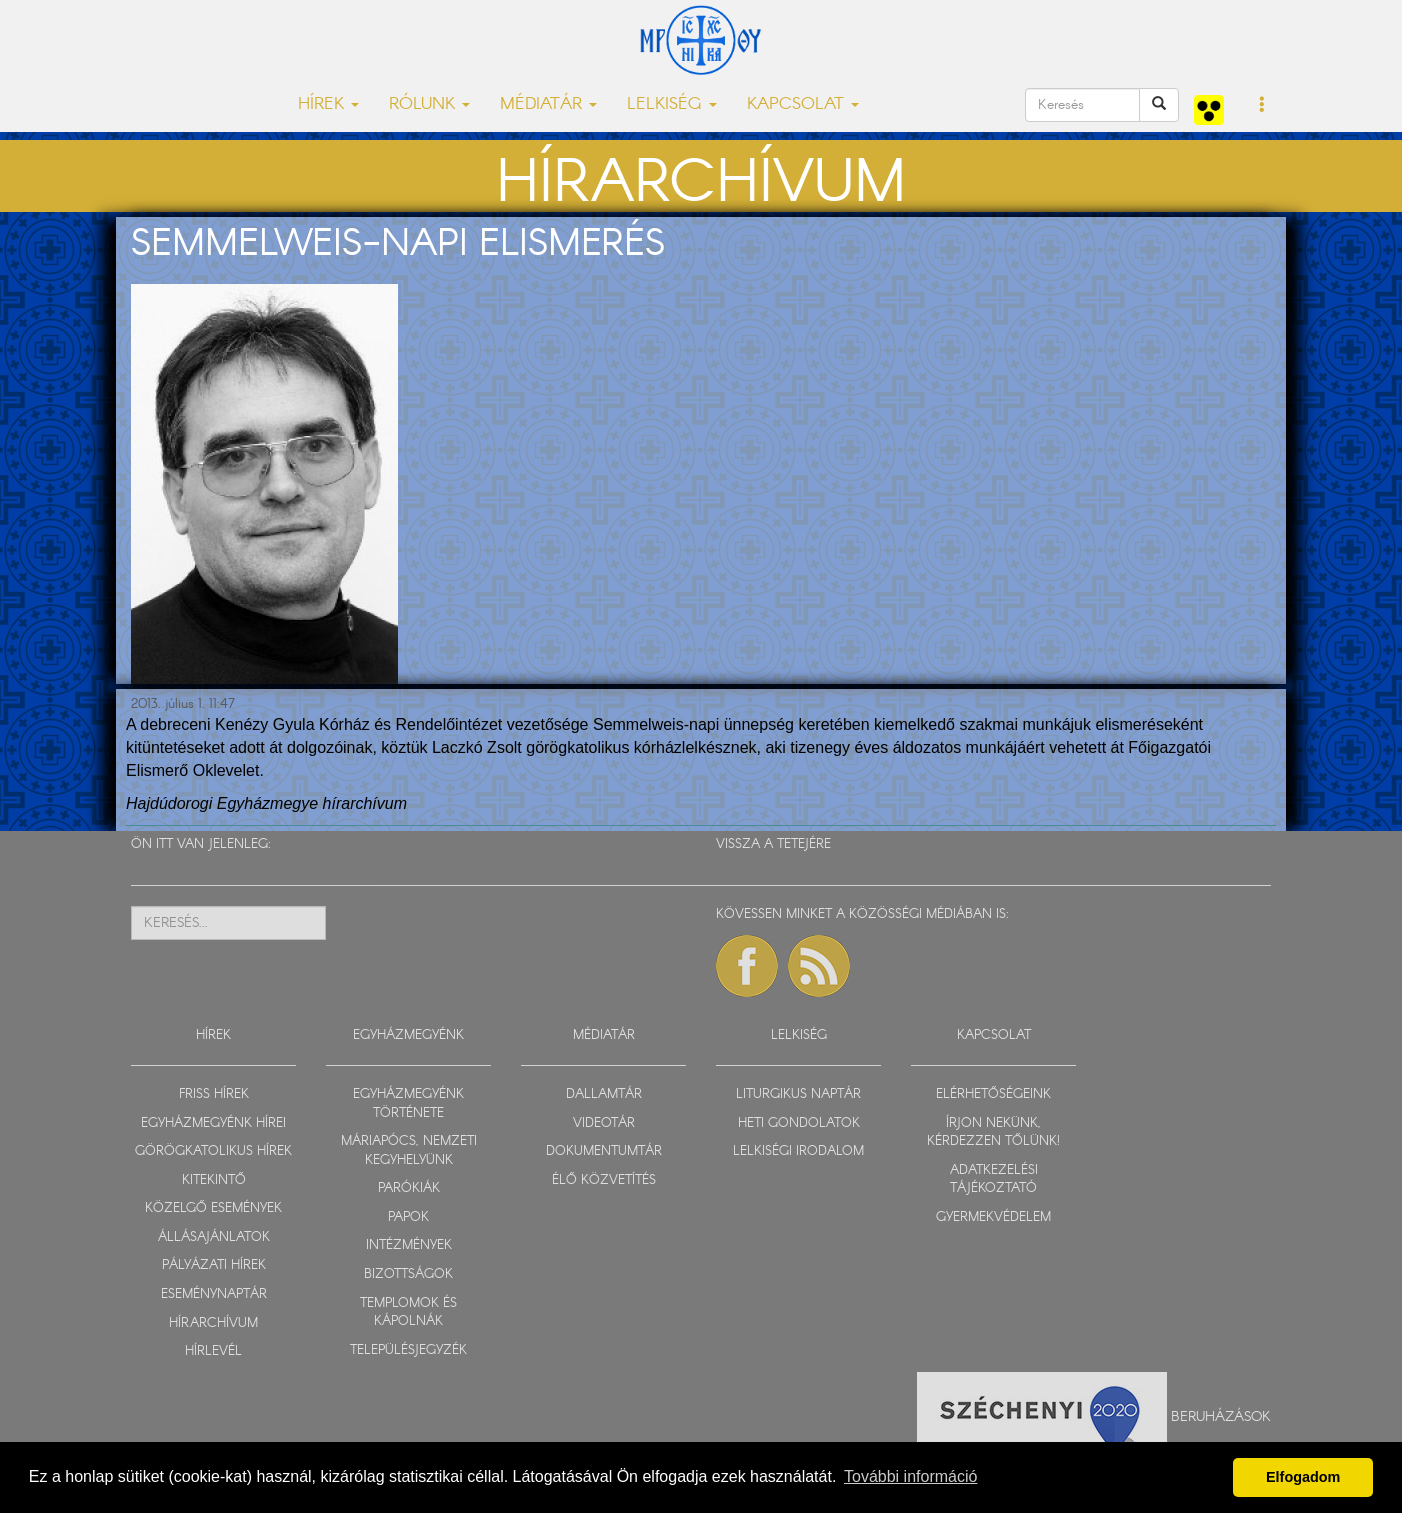 This screenshot has width=1402, height=1513. Describe the element at coordinates (604, 1123) in the screenshot. I see `VIDEOTÁR` at that location.